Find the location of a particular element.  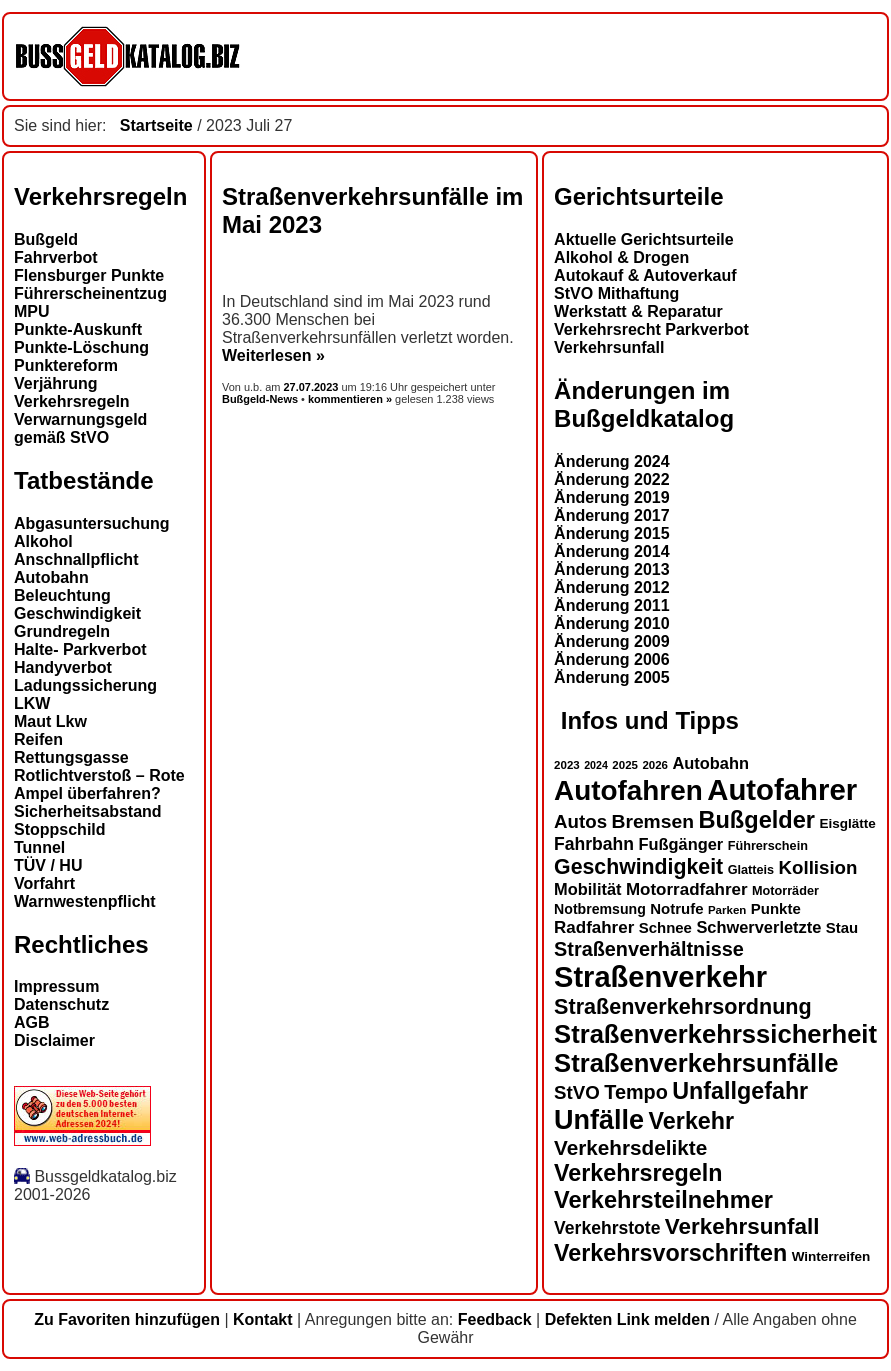

AGB is located at coordinates (32, 1022).